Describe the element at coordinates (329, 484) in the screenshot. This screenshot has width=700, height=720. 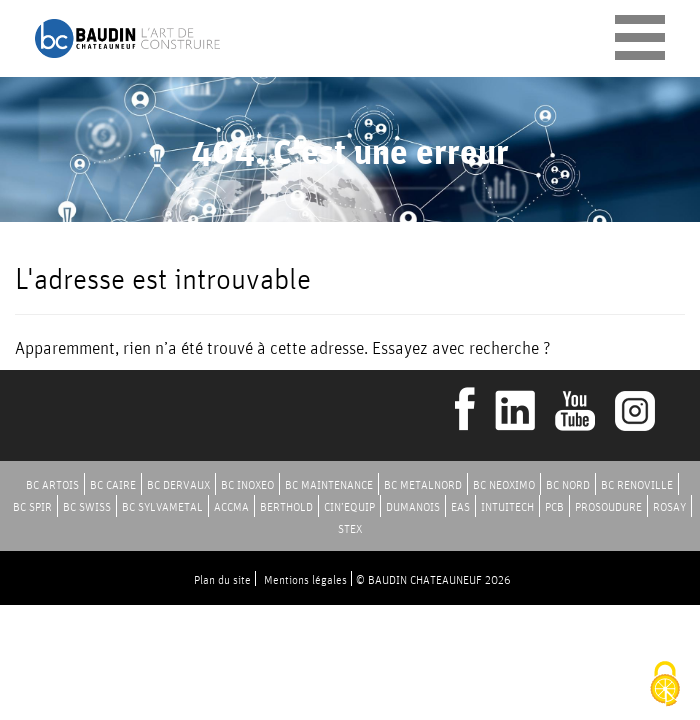
I see `BC MAINTENANCE` at that location.